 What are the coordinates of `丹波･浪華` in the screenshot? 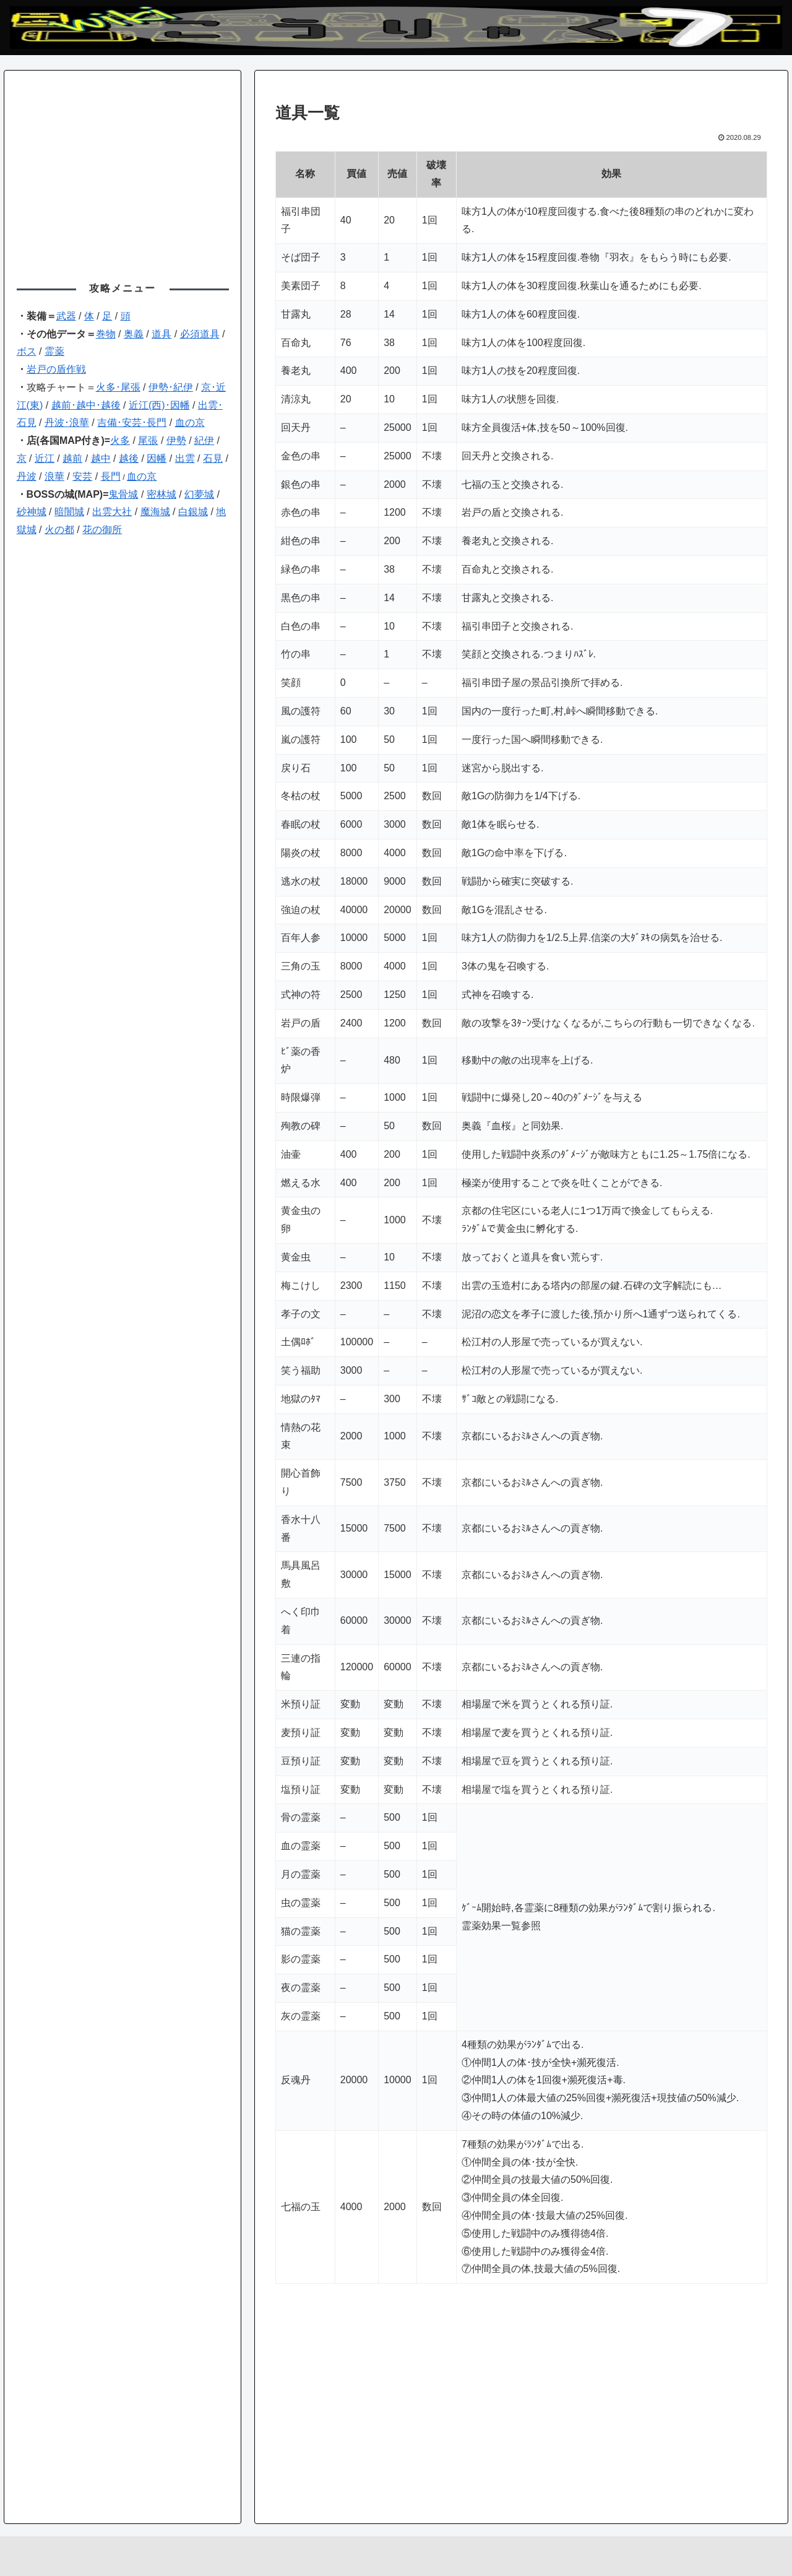 It's located at (67, 422).